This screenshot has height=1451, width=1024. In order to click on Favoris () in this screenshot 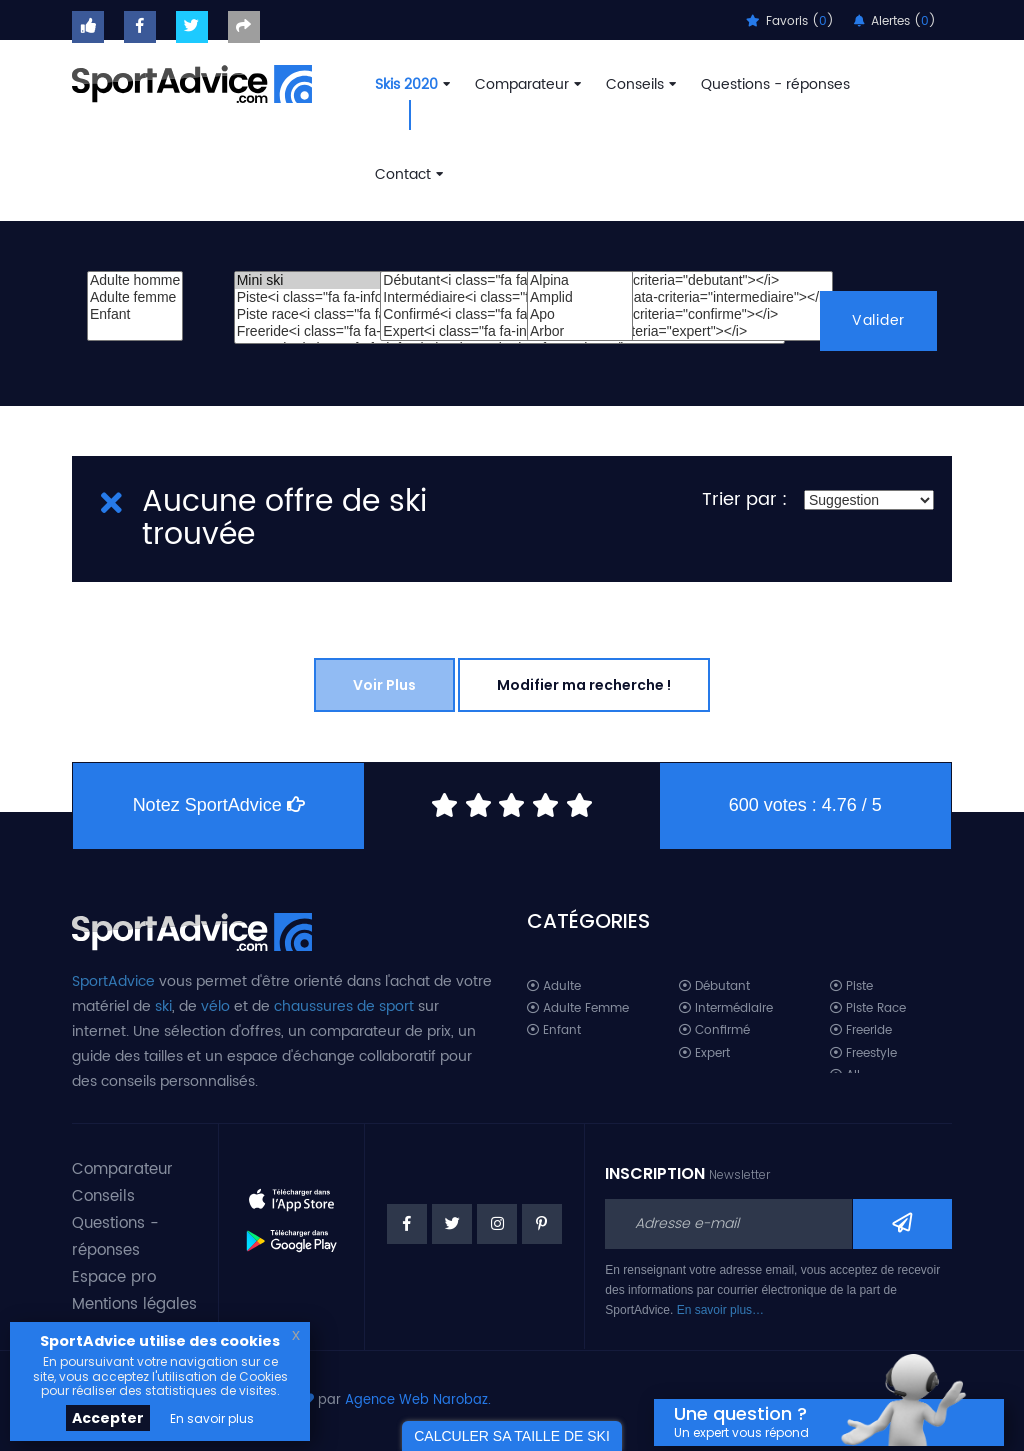, I will do `click(790, 21)`.